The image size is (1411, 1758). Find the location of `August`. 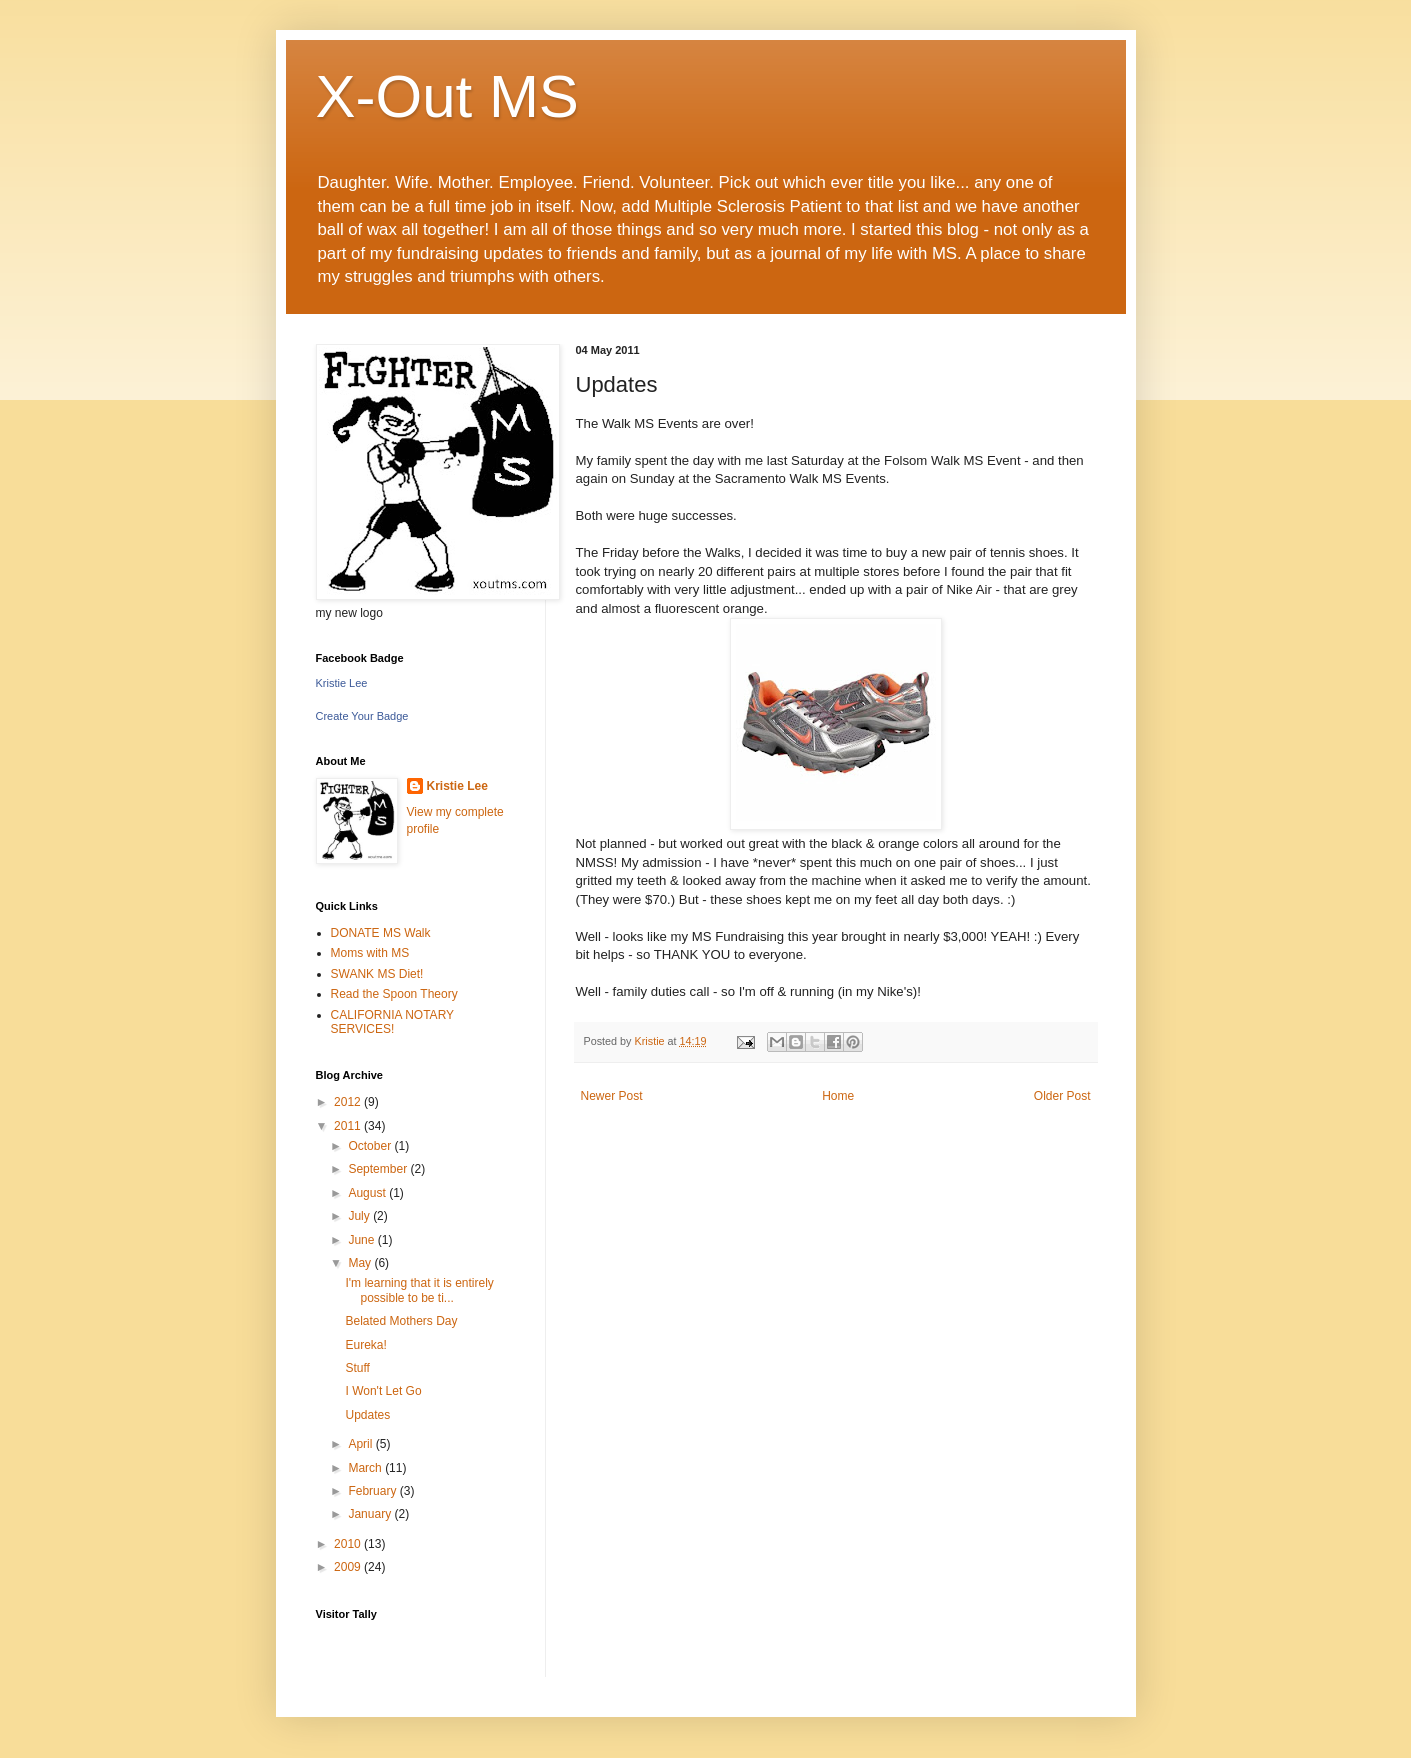

August is located at coordinates (368, 1193).